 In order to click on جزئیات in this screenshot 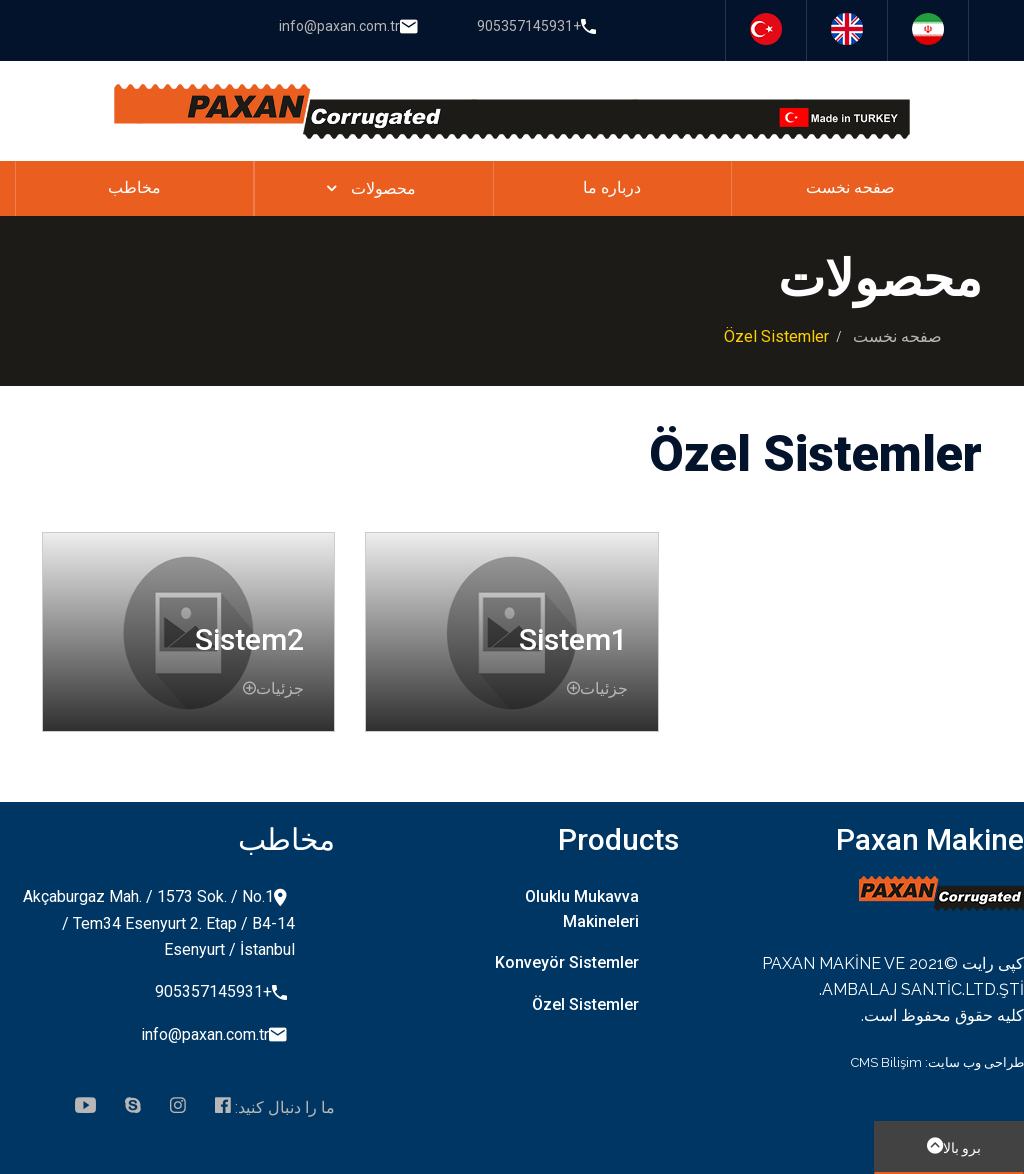, I will do `click(273, 688)`.